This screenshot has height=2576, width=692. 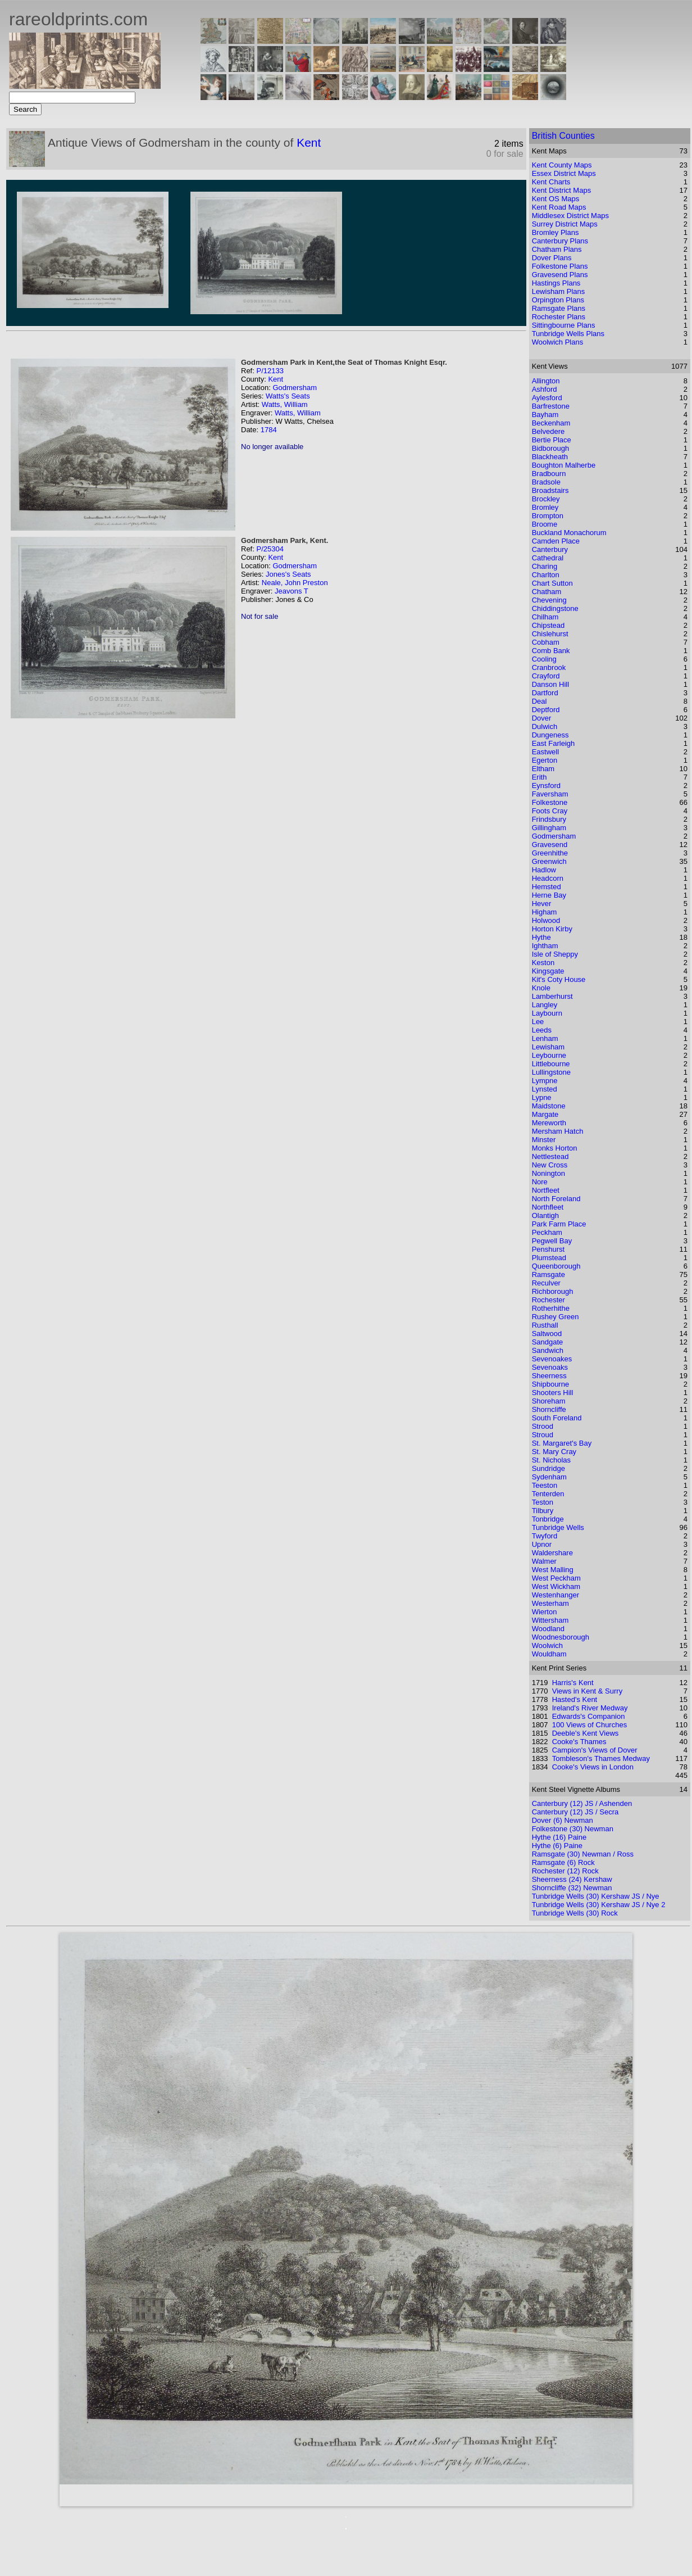 I want to click on Beckenham, so click(x=551, y=423).